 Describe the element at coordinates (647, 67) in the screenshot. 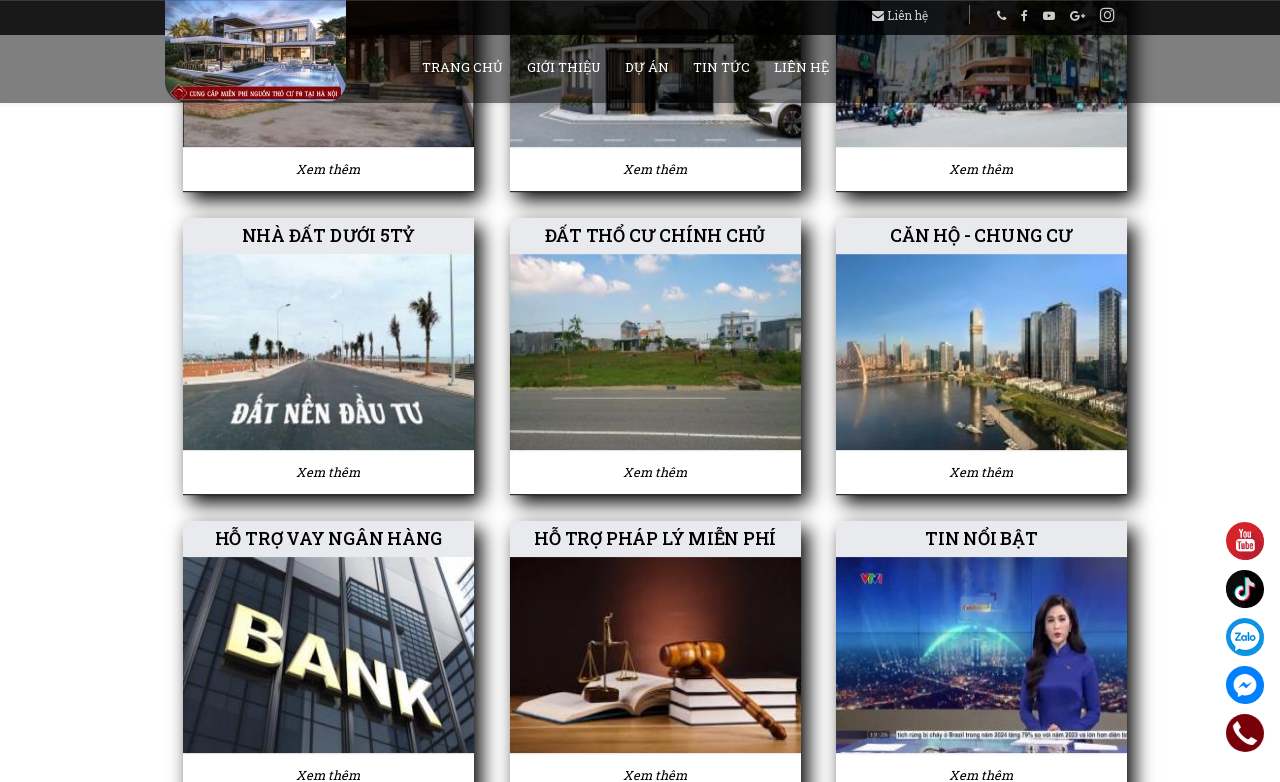

I see `Dự án` at that location.